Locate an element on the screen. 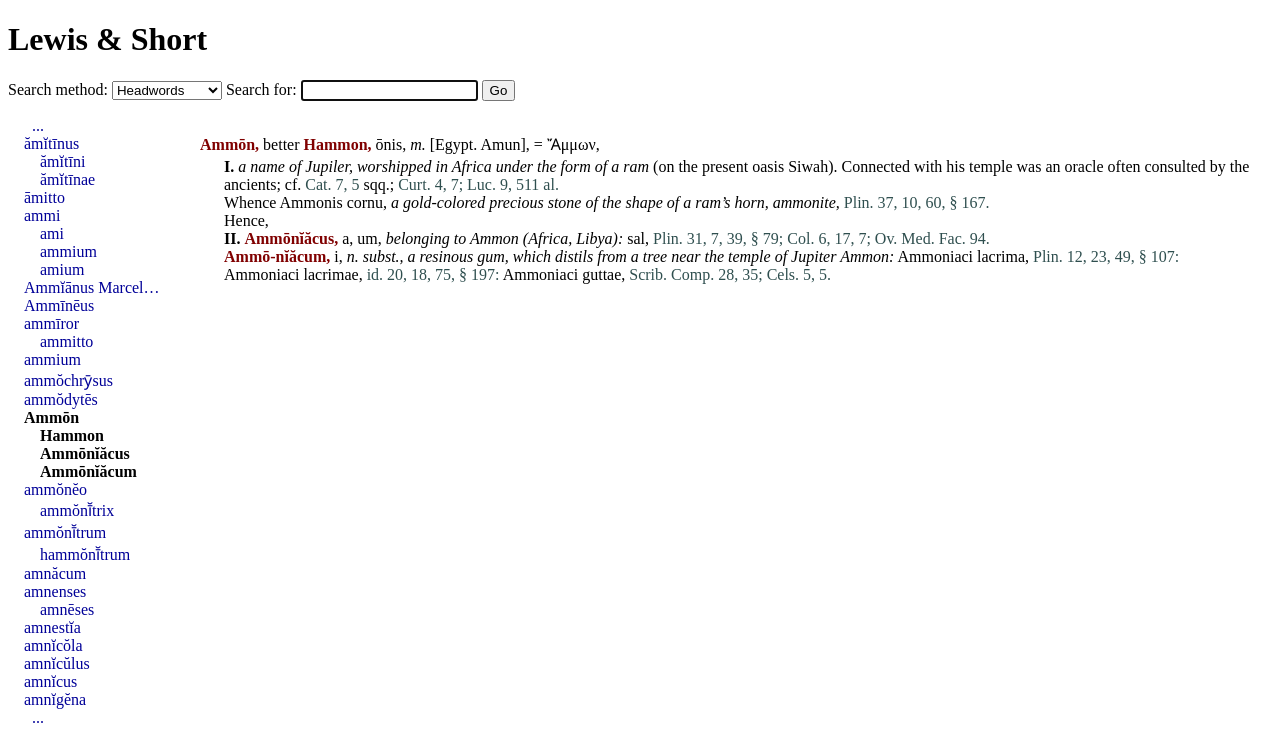  Ammōn is located at coordinates (51, 417).